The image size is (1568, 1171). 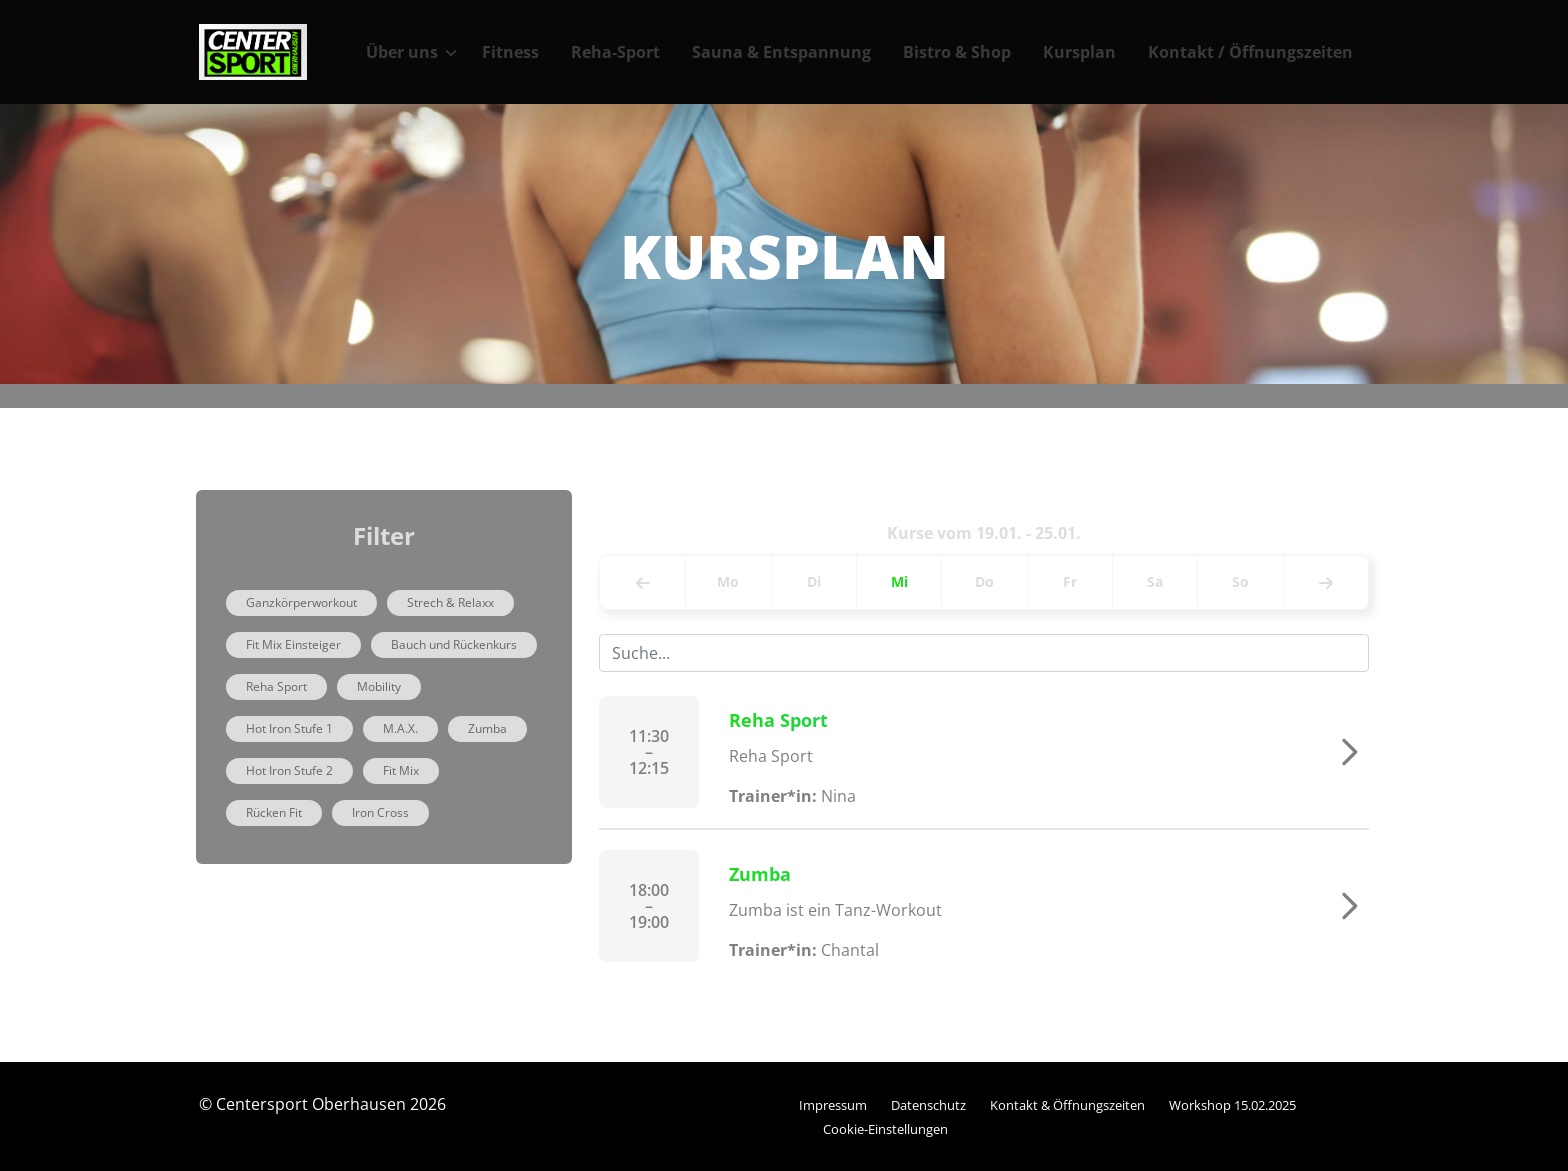 What do you see at coordinates (928, 1105) in the screenshot?
I see `Datenschutz` at bounding box center [928, 1105].